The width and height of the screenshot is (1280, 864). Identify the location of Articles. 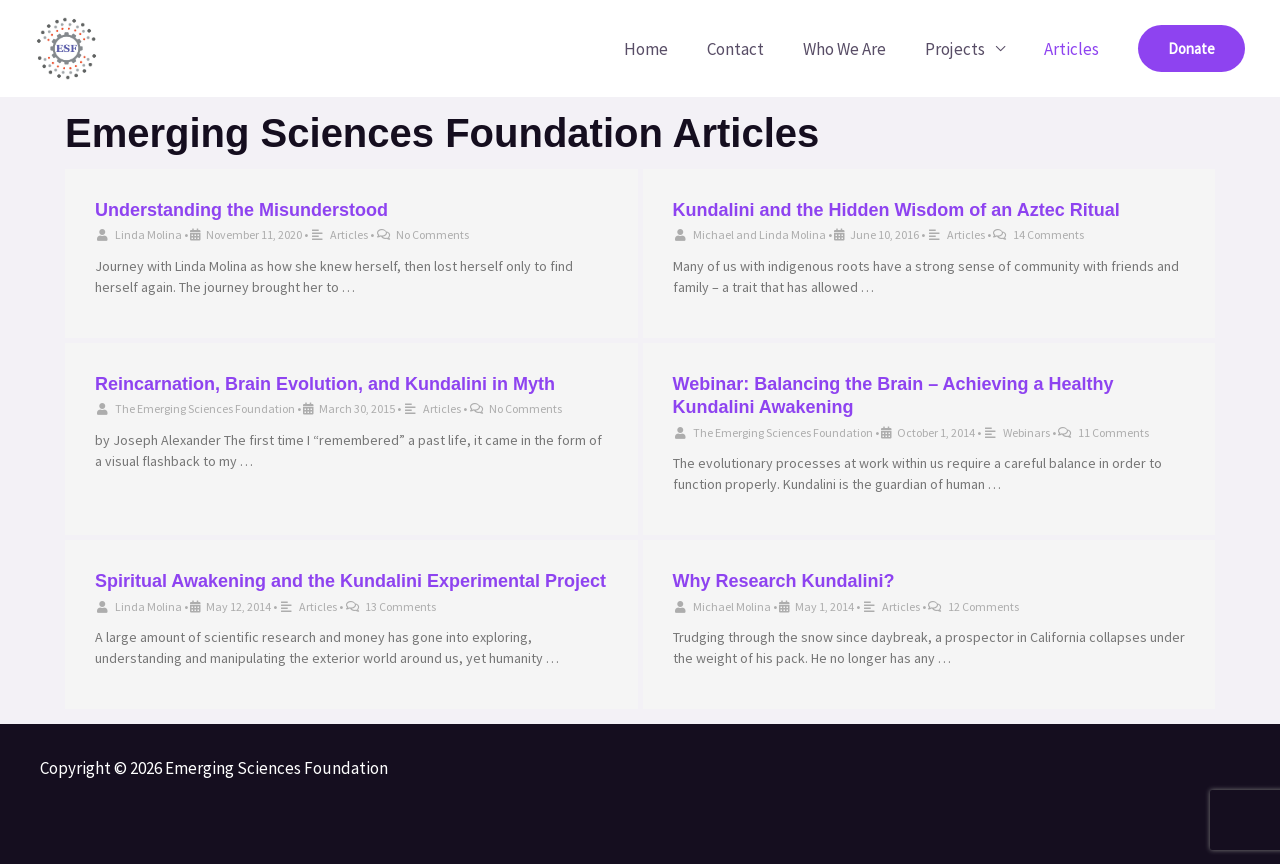
(1073, 49).